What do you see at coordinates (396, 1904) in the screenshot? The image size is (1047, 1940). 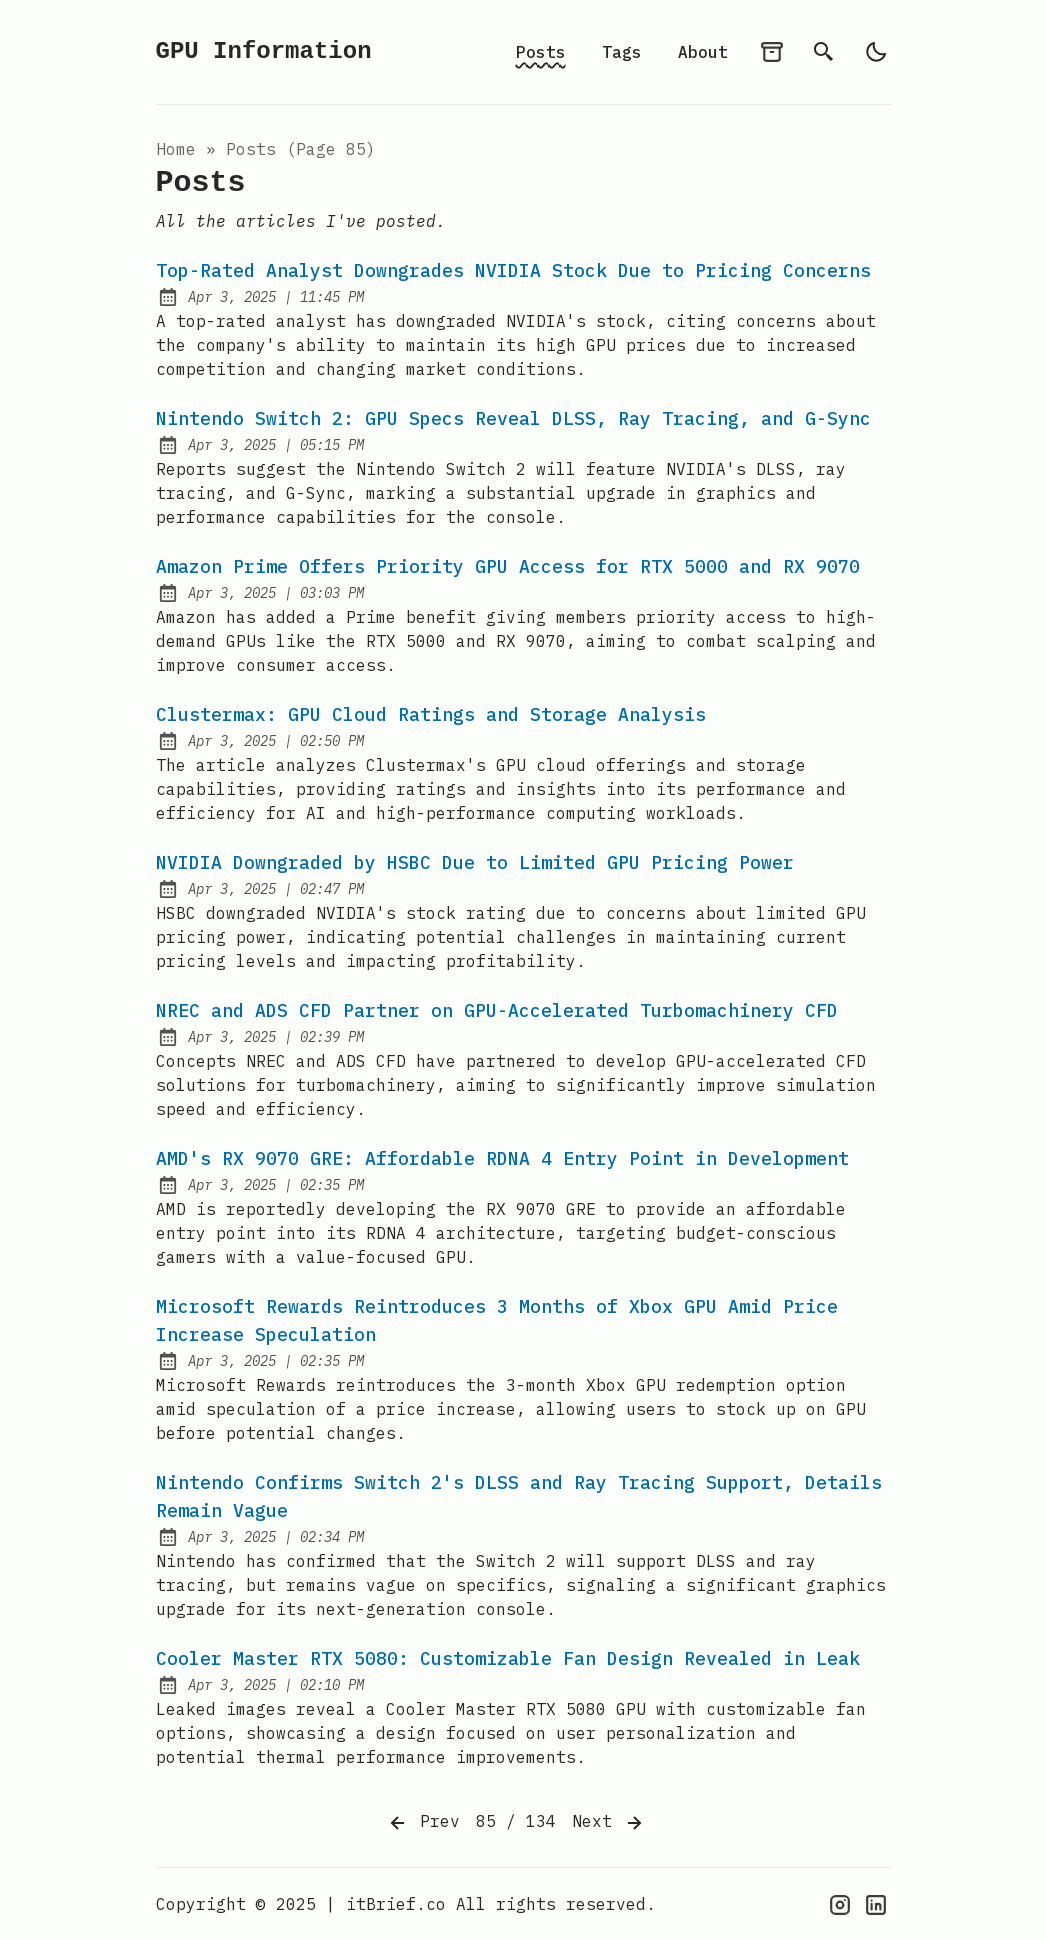 I see `itBrief.co` at bounding box center [396, 1904].